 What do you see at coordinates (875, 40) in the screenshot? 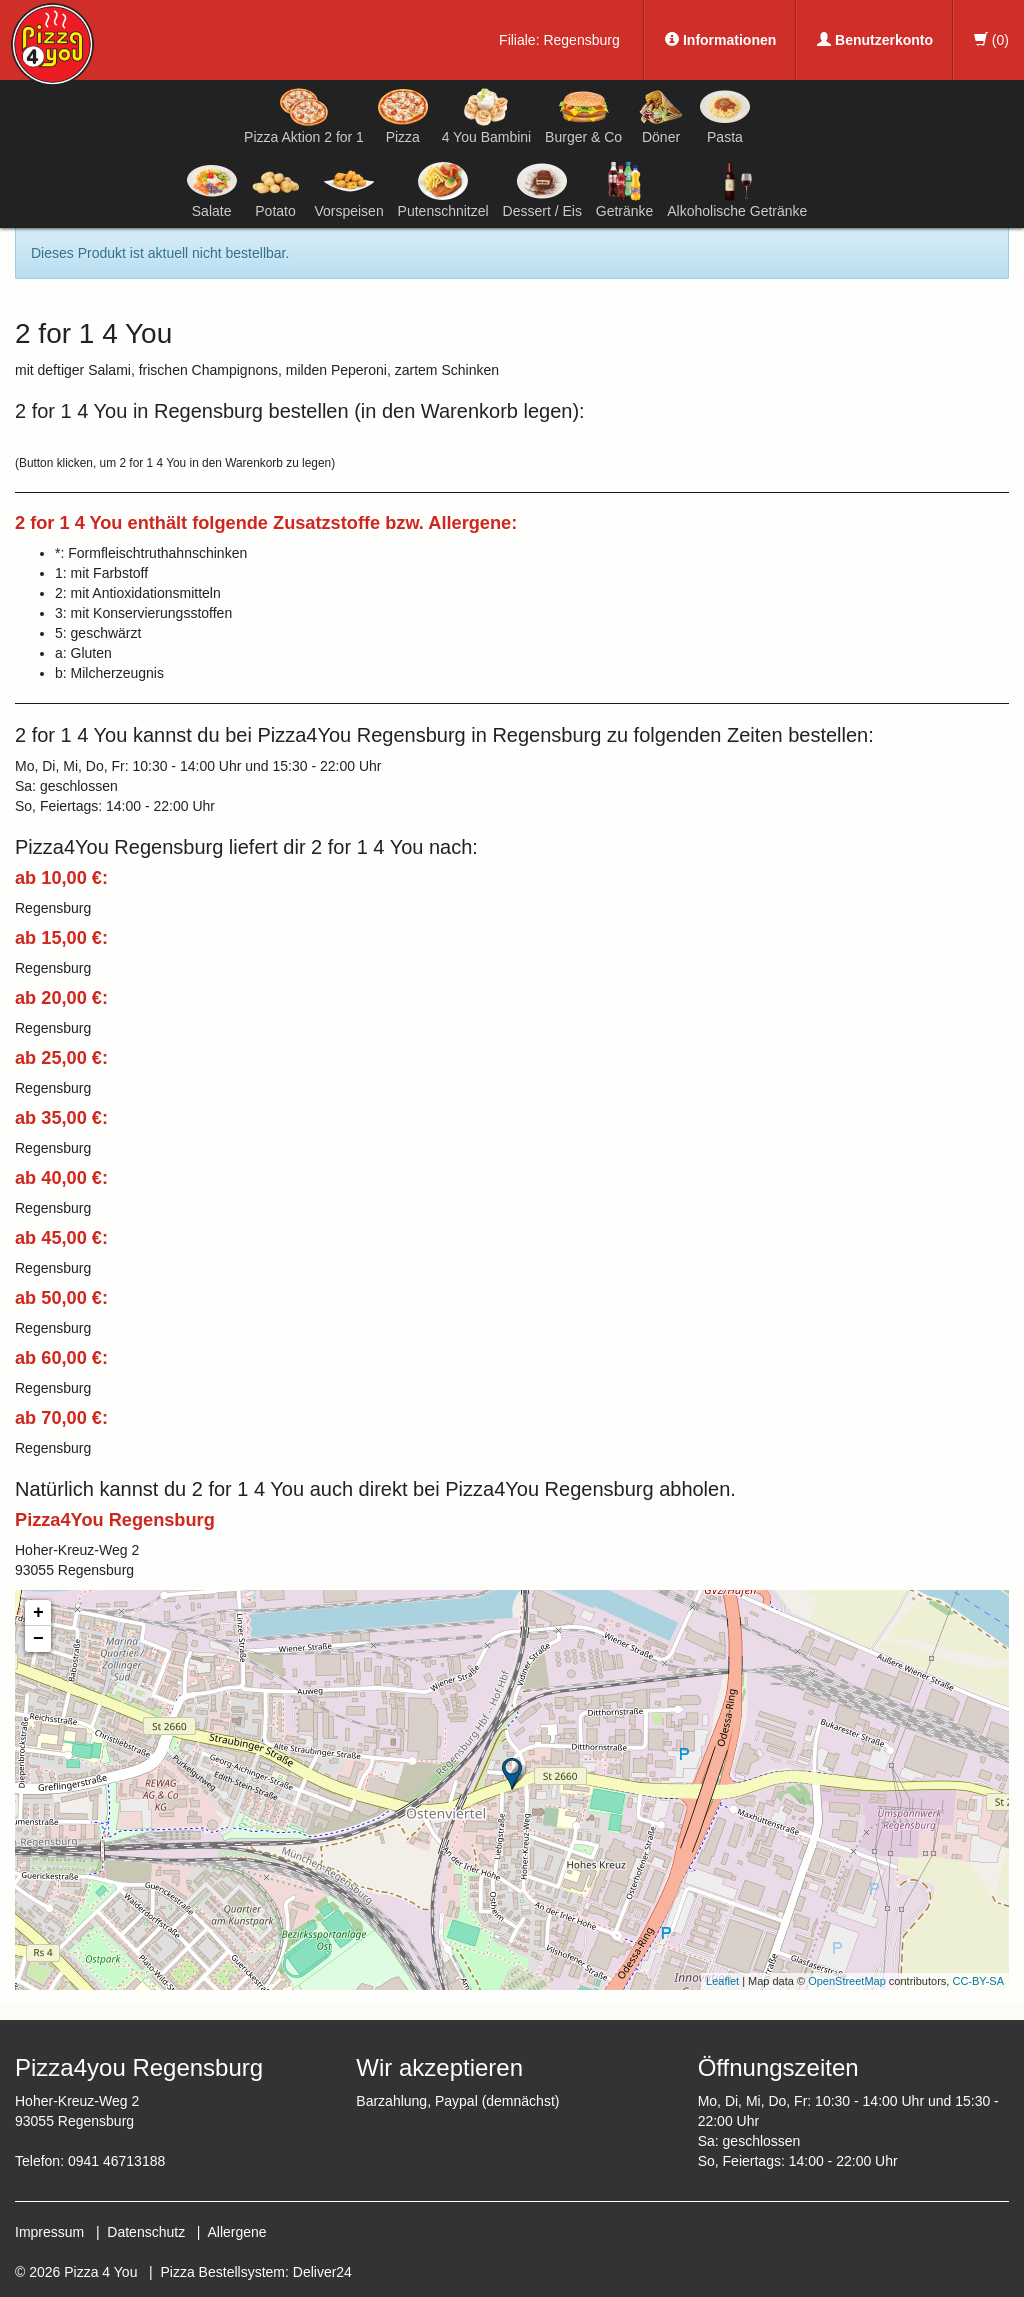
I see `Benutzerkonto` at bounding box center [875, 40].